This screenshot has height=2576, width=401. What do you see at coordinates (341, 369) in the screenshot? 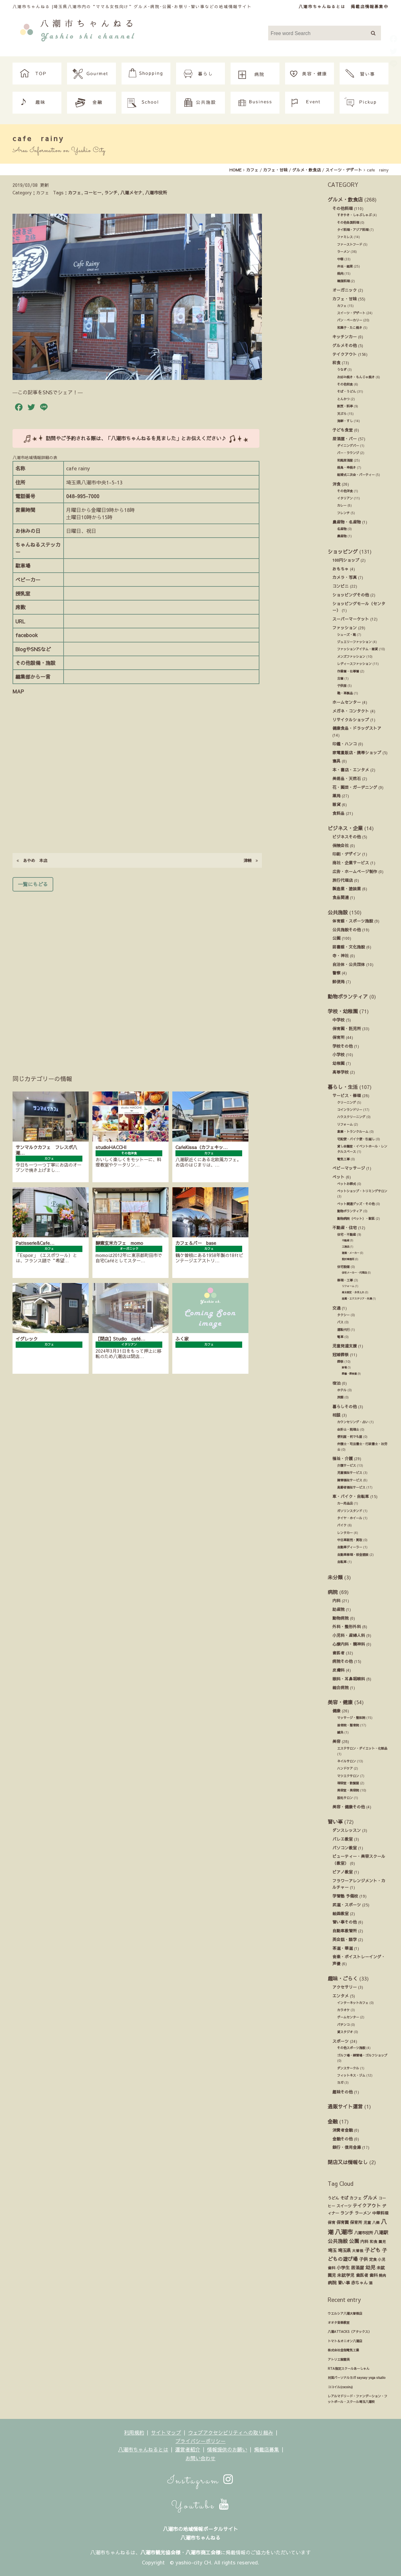
I see `うなぎ` at bounding box center [341, 369].